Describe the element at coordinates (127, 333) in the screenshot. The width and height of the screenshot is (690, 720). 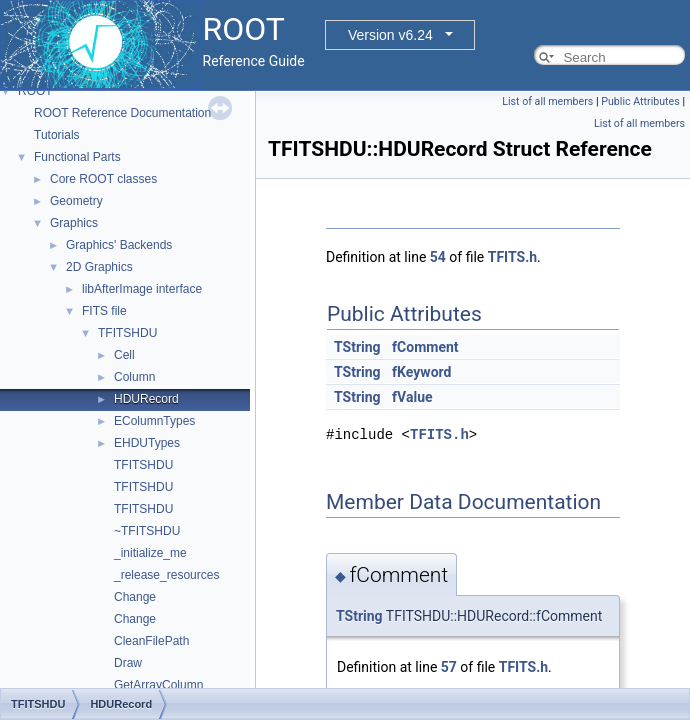
I see `TFITSHDU` at that location.